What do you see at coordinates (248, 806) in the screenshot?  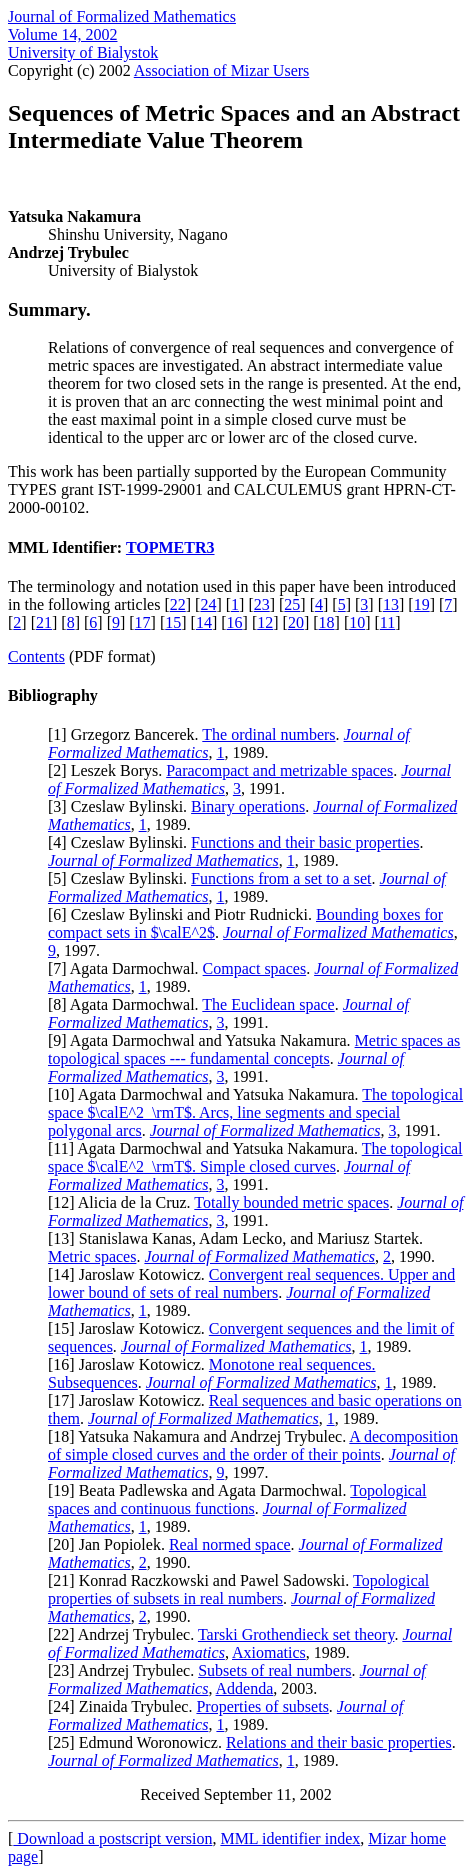 I see `Binary operations` at bounding box center [248, 806].